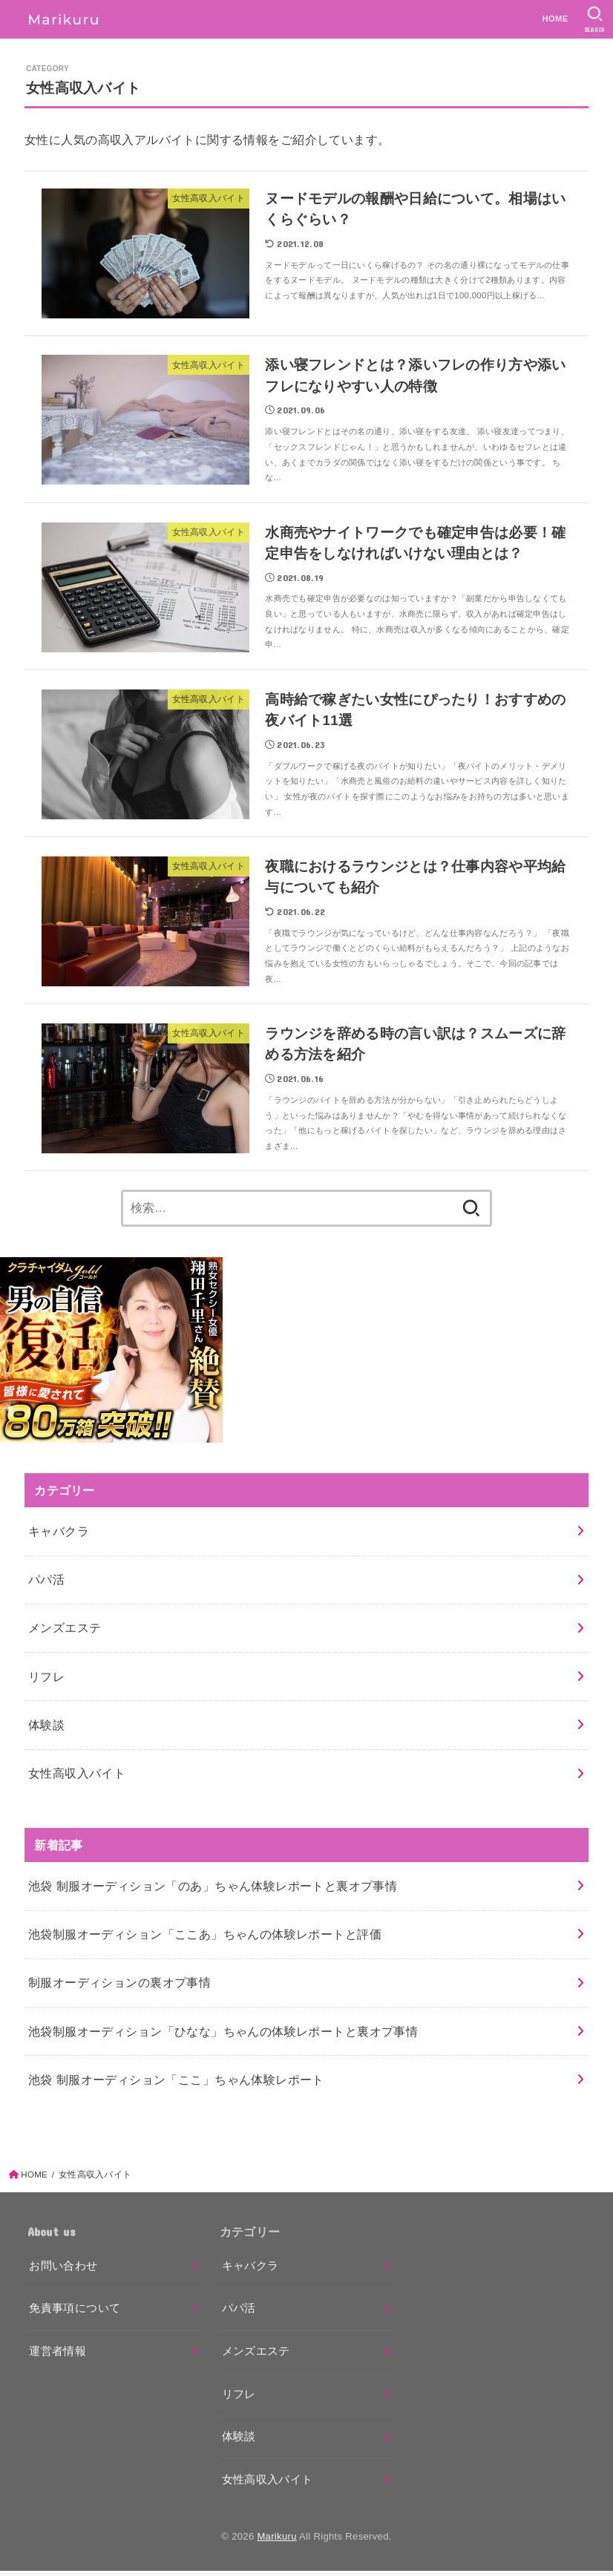 The width and height of the screenshot is (613, 2576). Describe the element at coordinates (46, 1583) in the screenshot. I see `パパ活` at that location.